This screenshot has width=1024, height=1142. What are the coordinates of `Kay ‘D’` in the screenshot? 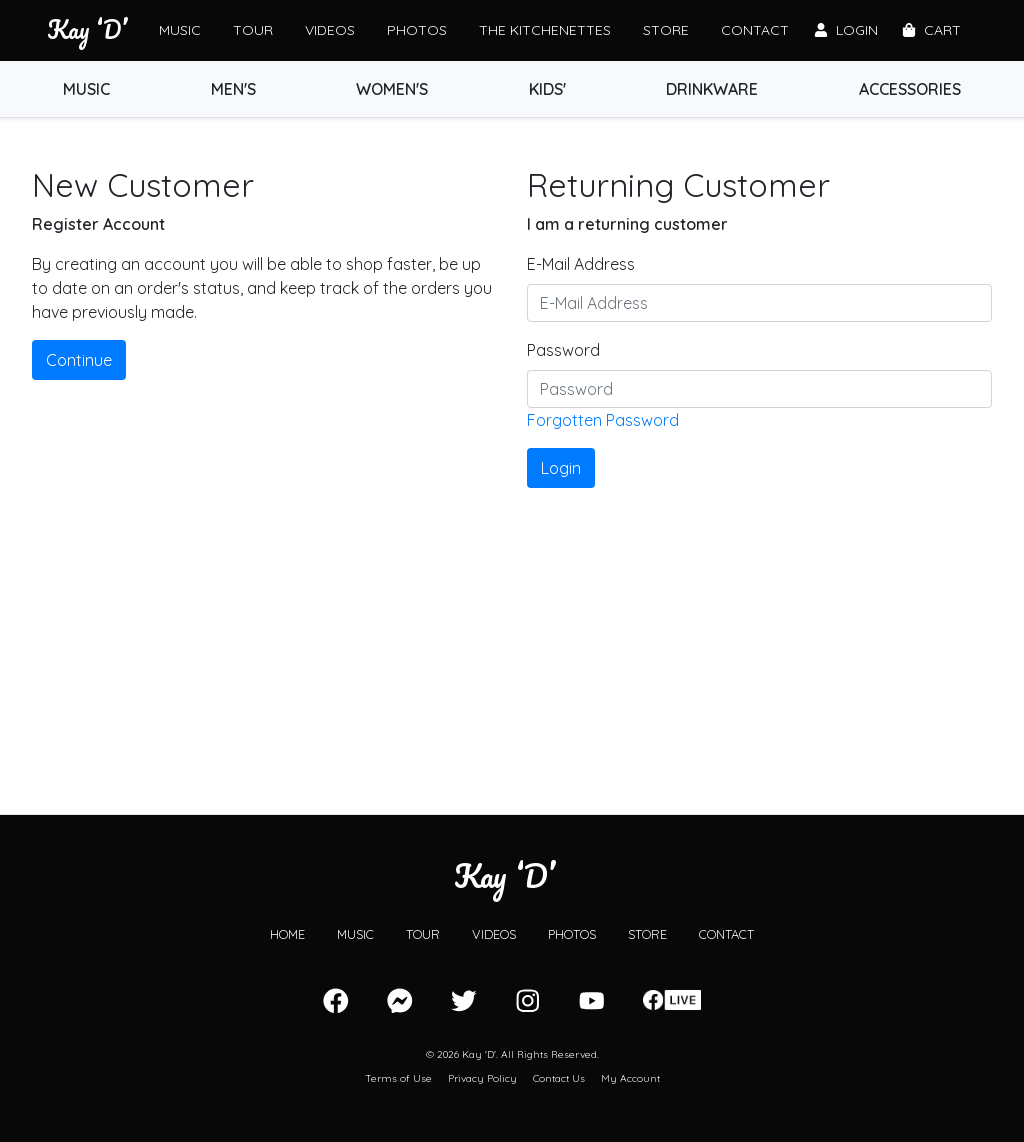 It's located at (87, 30).